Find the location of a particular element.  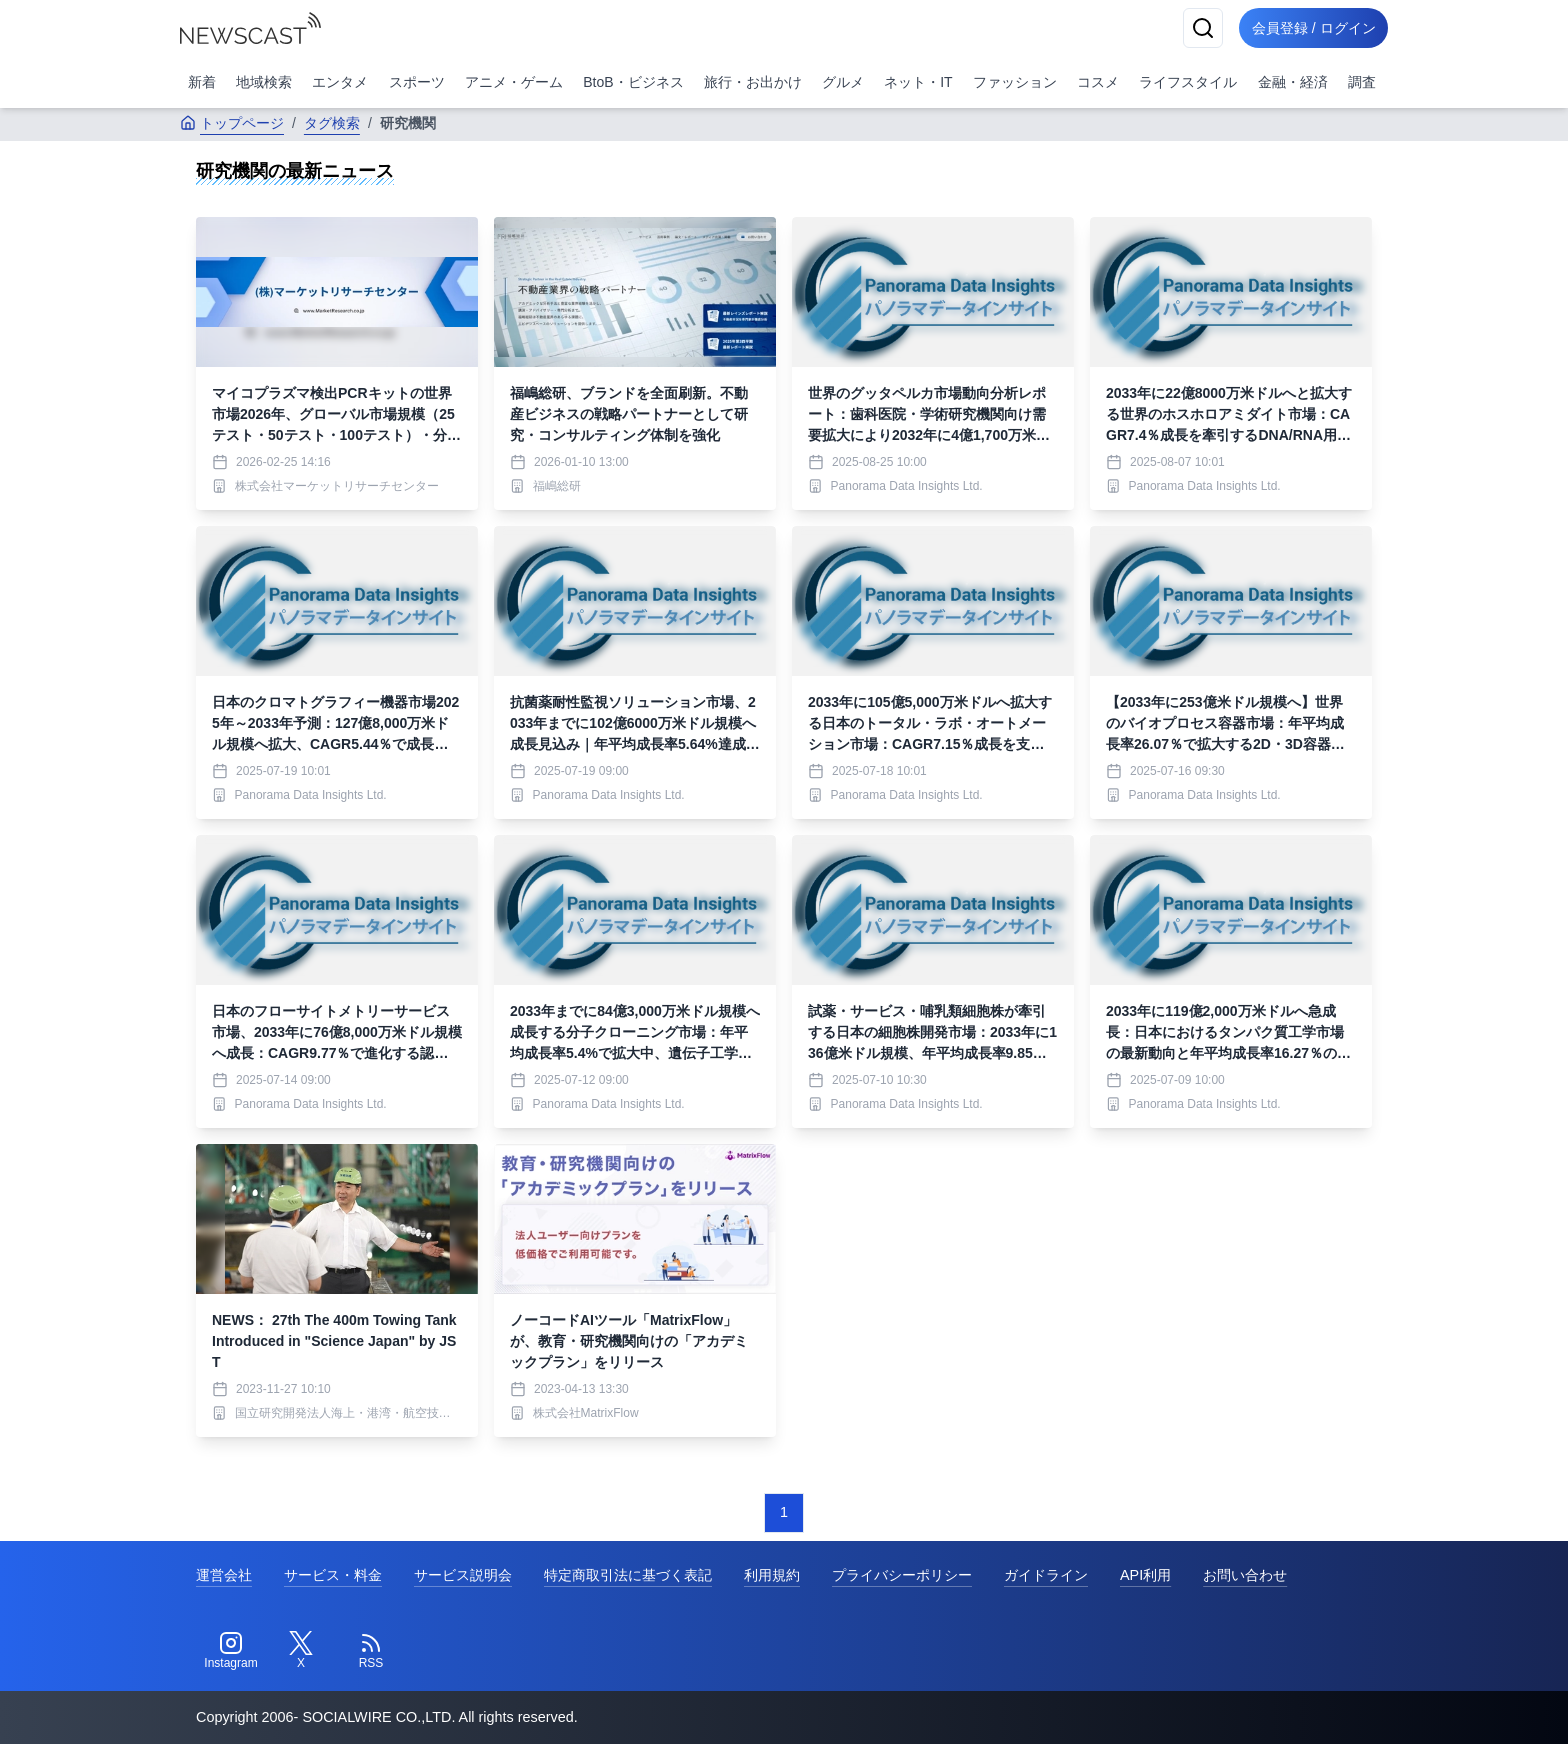

地域検索 is located at coordinates (264, 82).